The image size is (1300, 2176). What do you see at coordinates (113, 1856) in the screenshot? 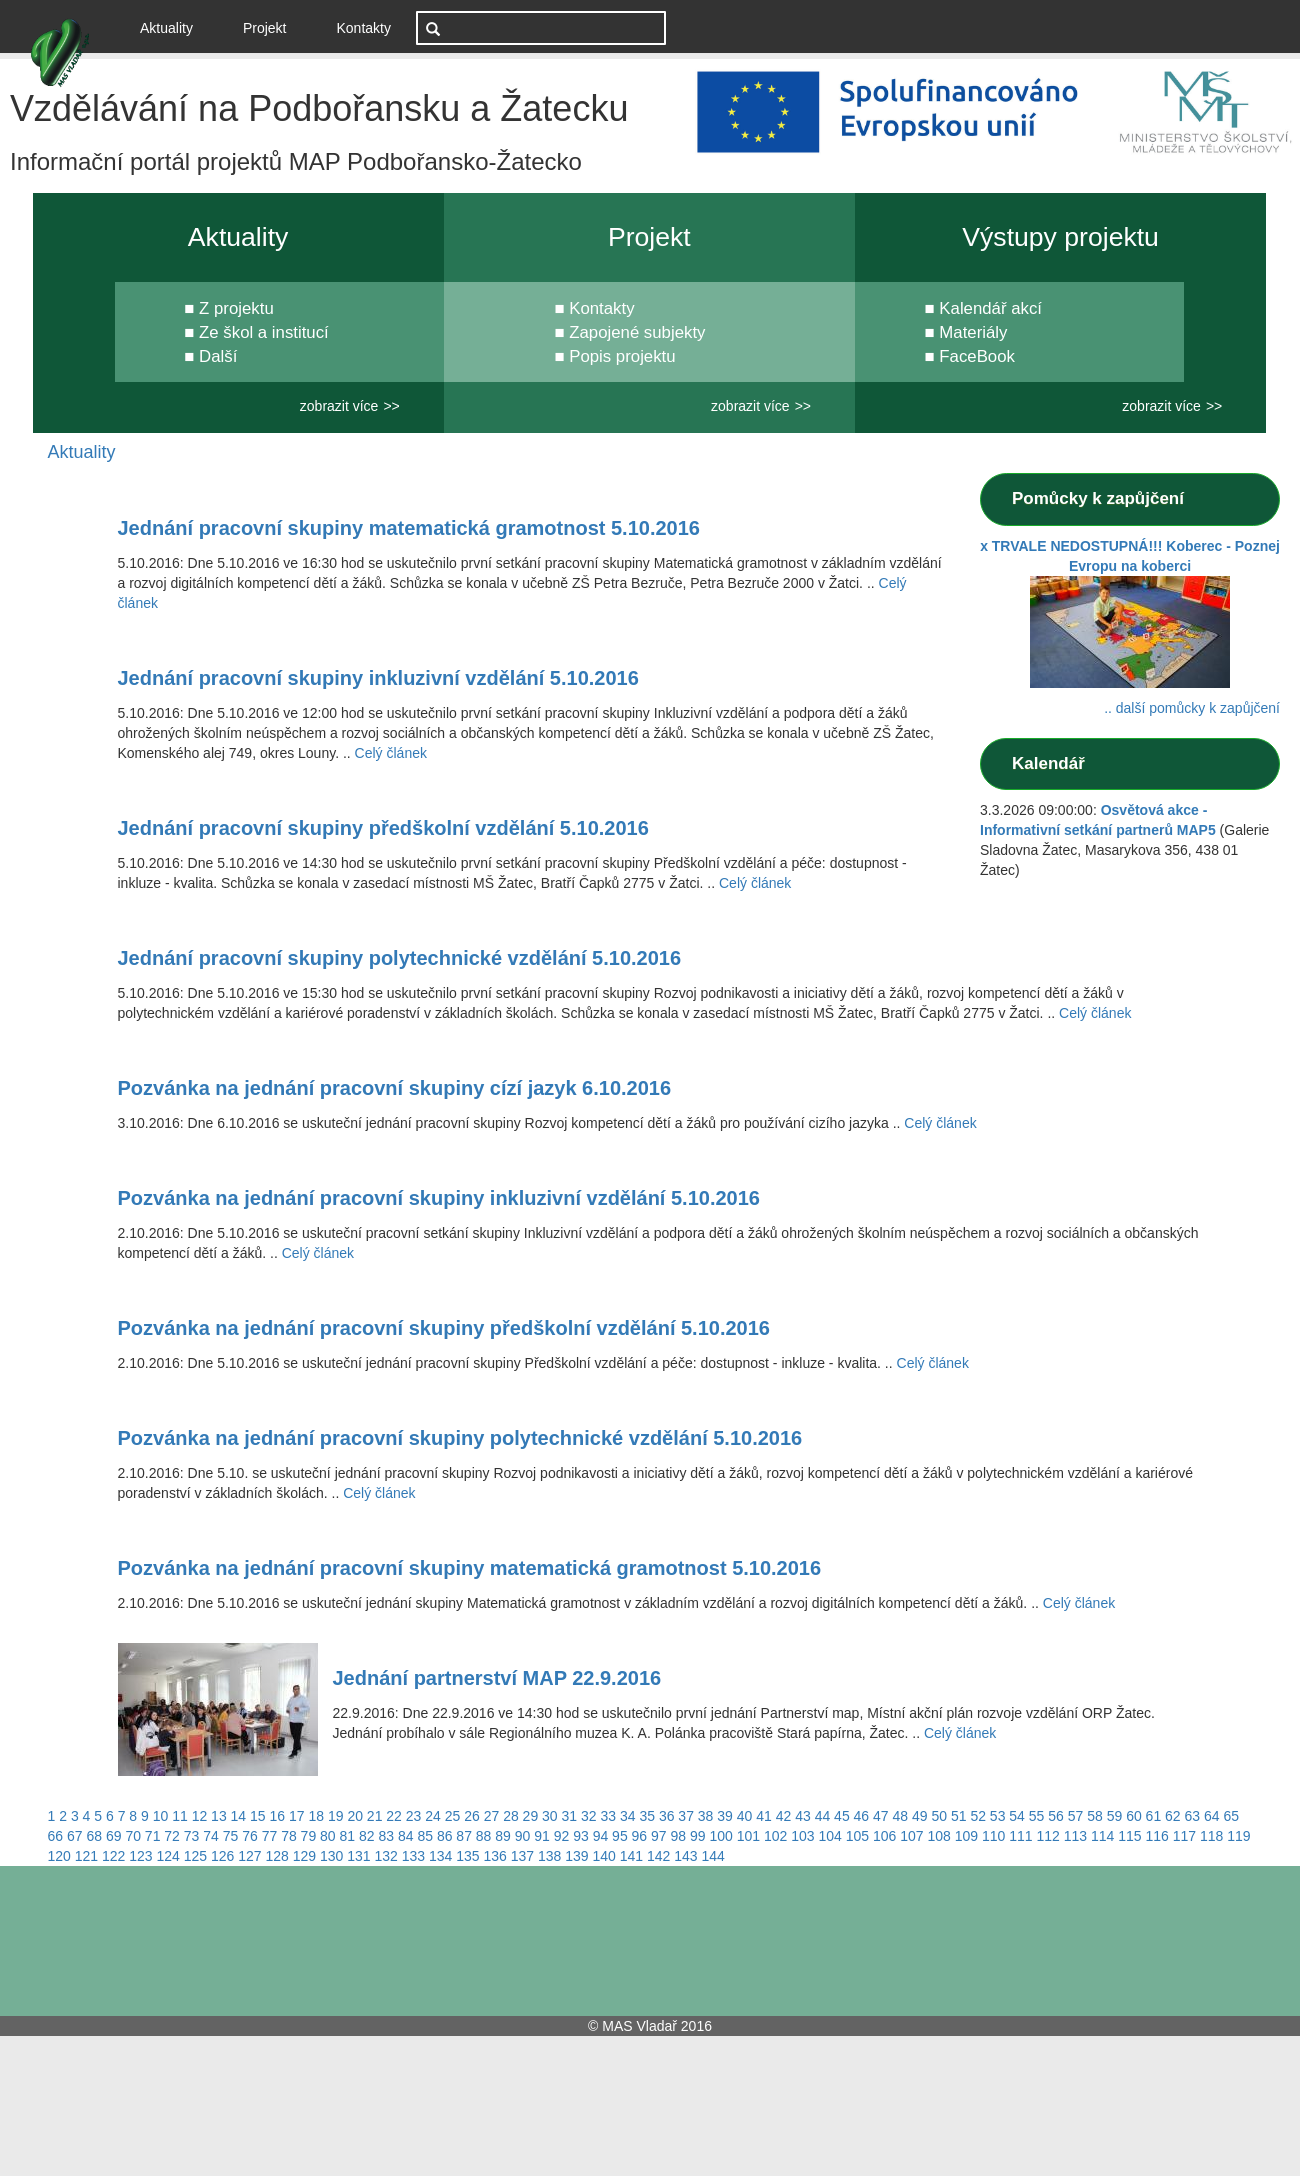
I see `122` at bounding box center [113, 1856].